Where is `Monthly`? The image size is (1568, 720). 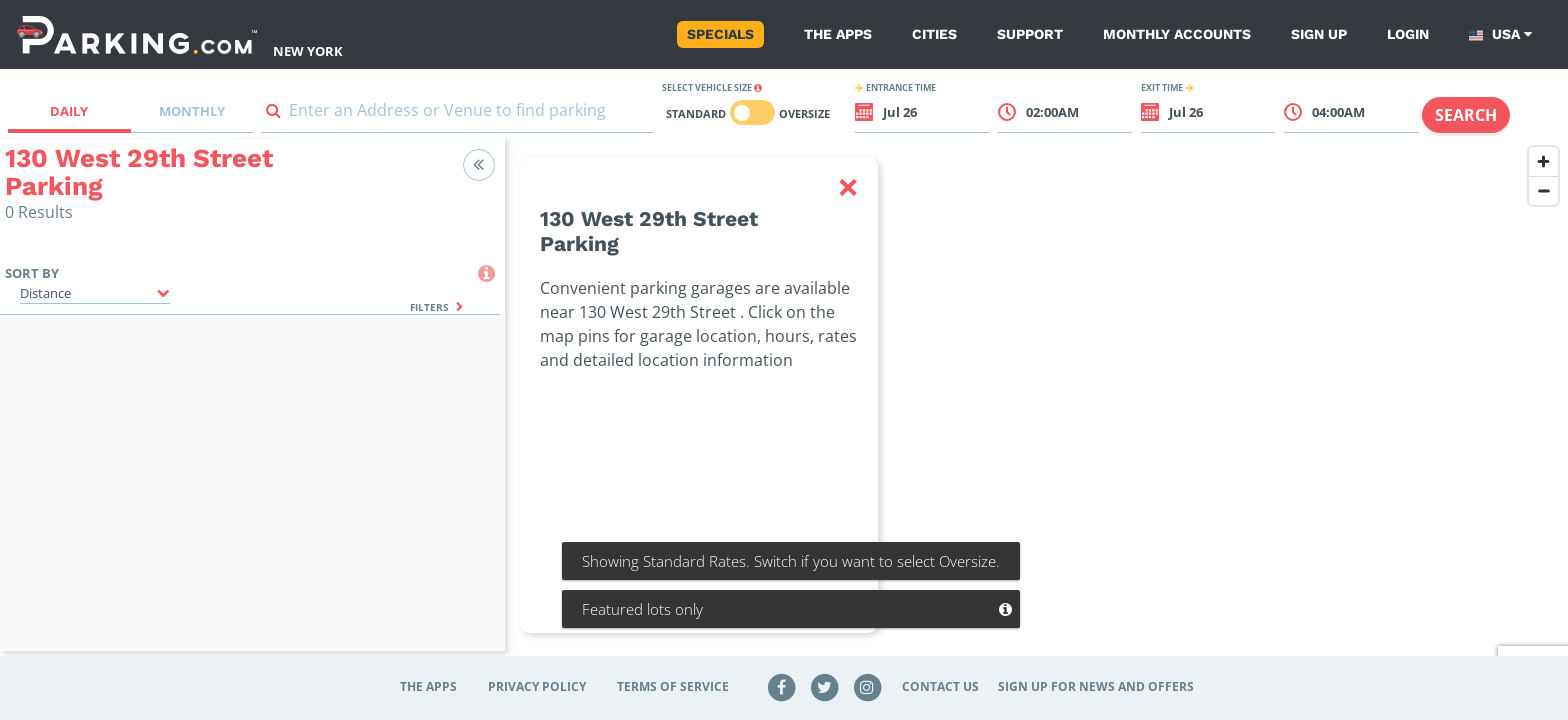
Monthly is located at coordinates (192, 111).